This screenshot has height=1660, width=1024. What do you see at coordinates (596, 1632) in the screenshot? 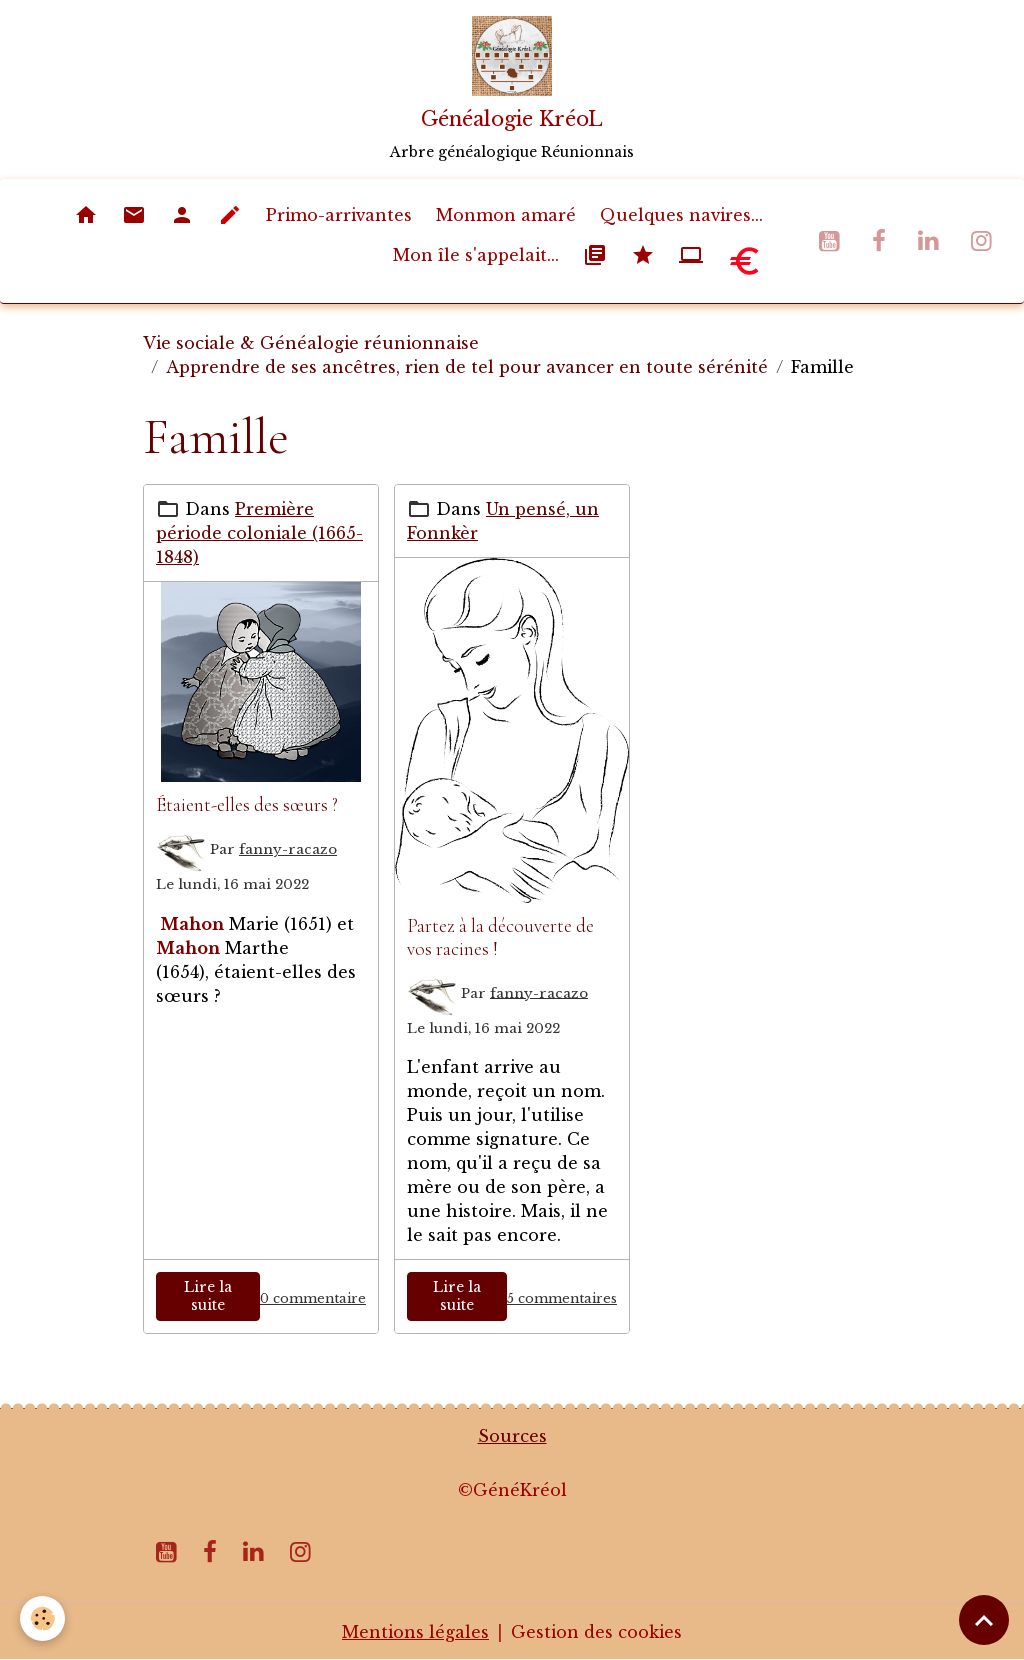
I see `Gestion des cookies` at bounding box center [596, 1632].